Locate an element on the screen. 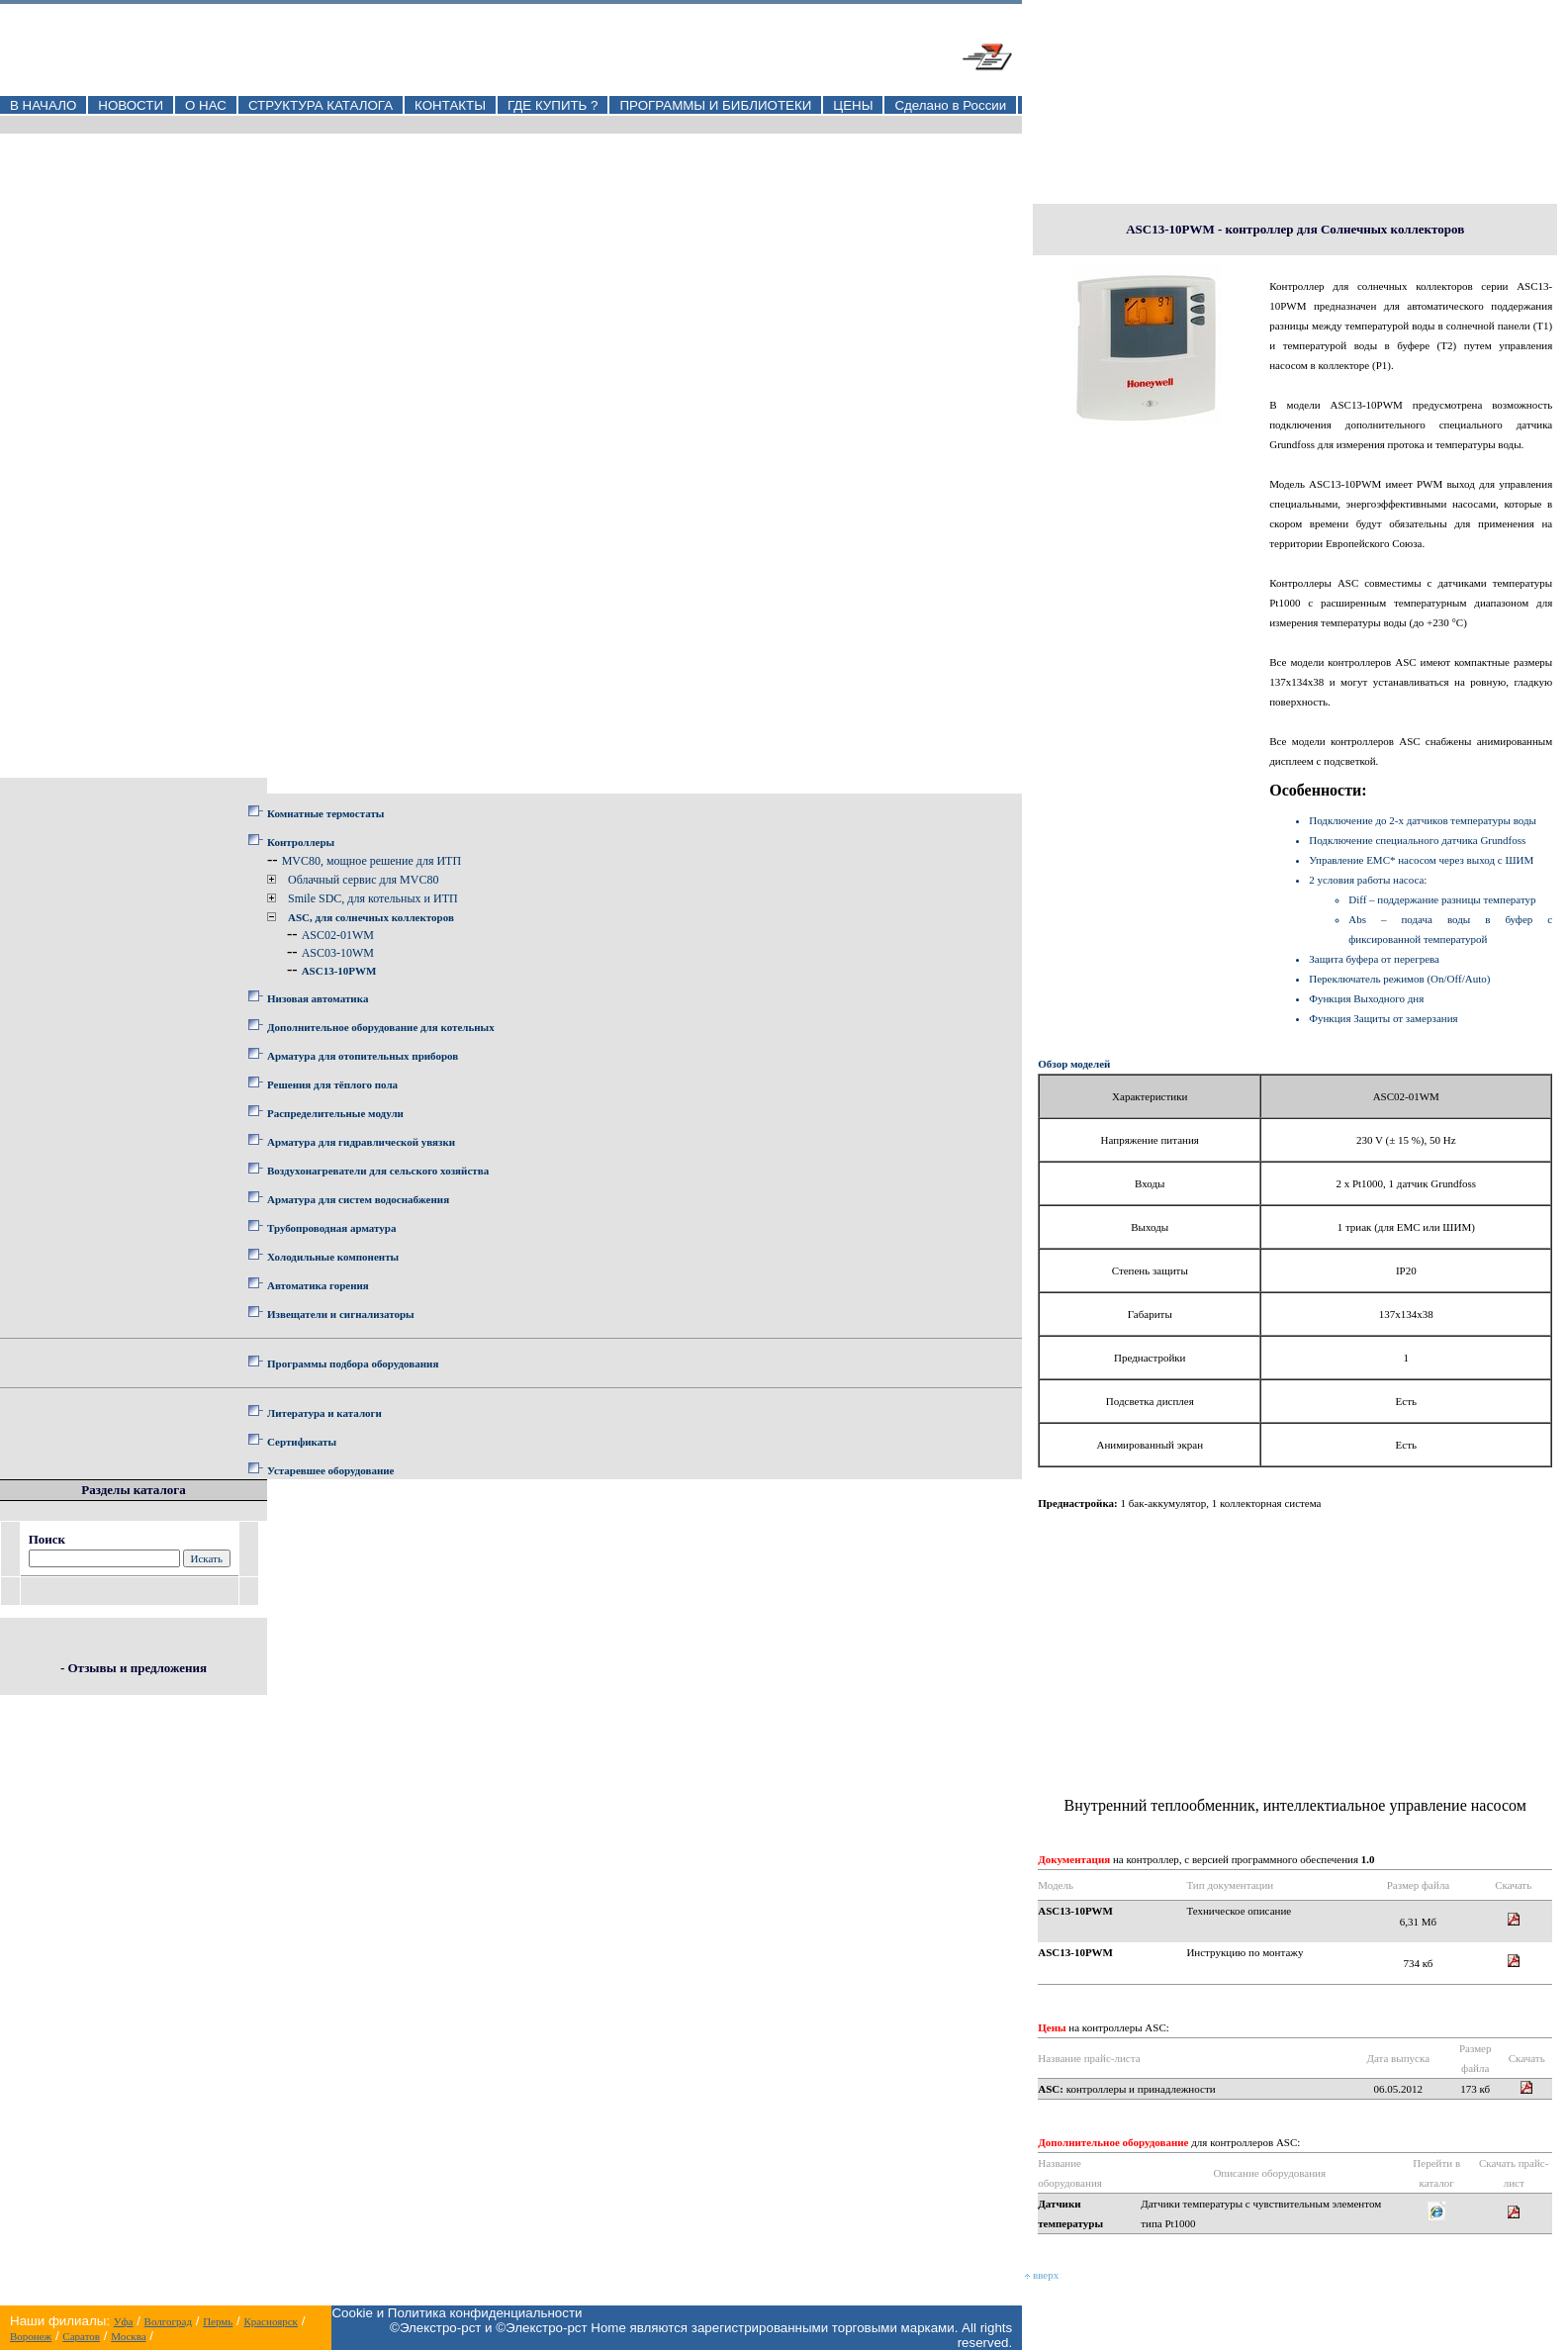 Image resolution: width=1568 pixels, height=2350 pixels. Комнатные термостаты is located at coordinates (325, 813).